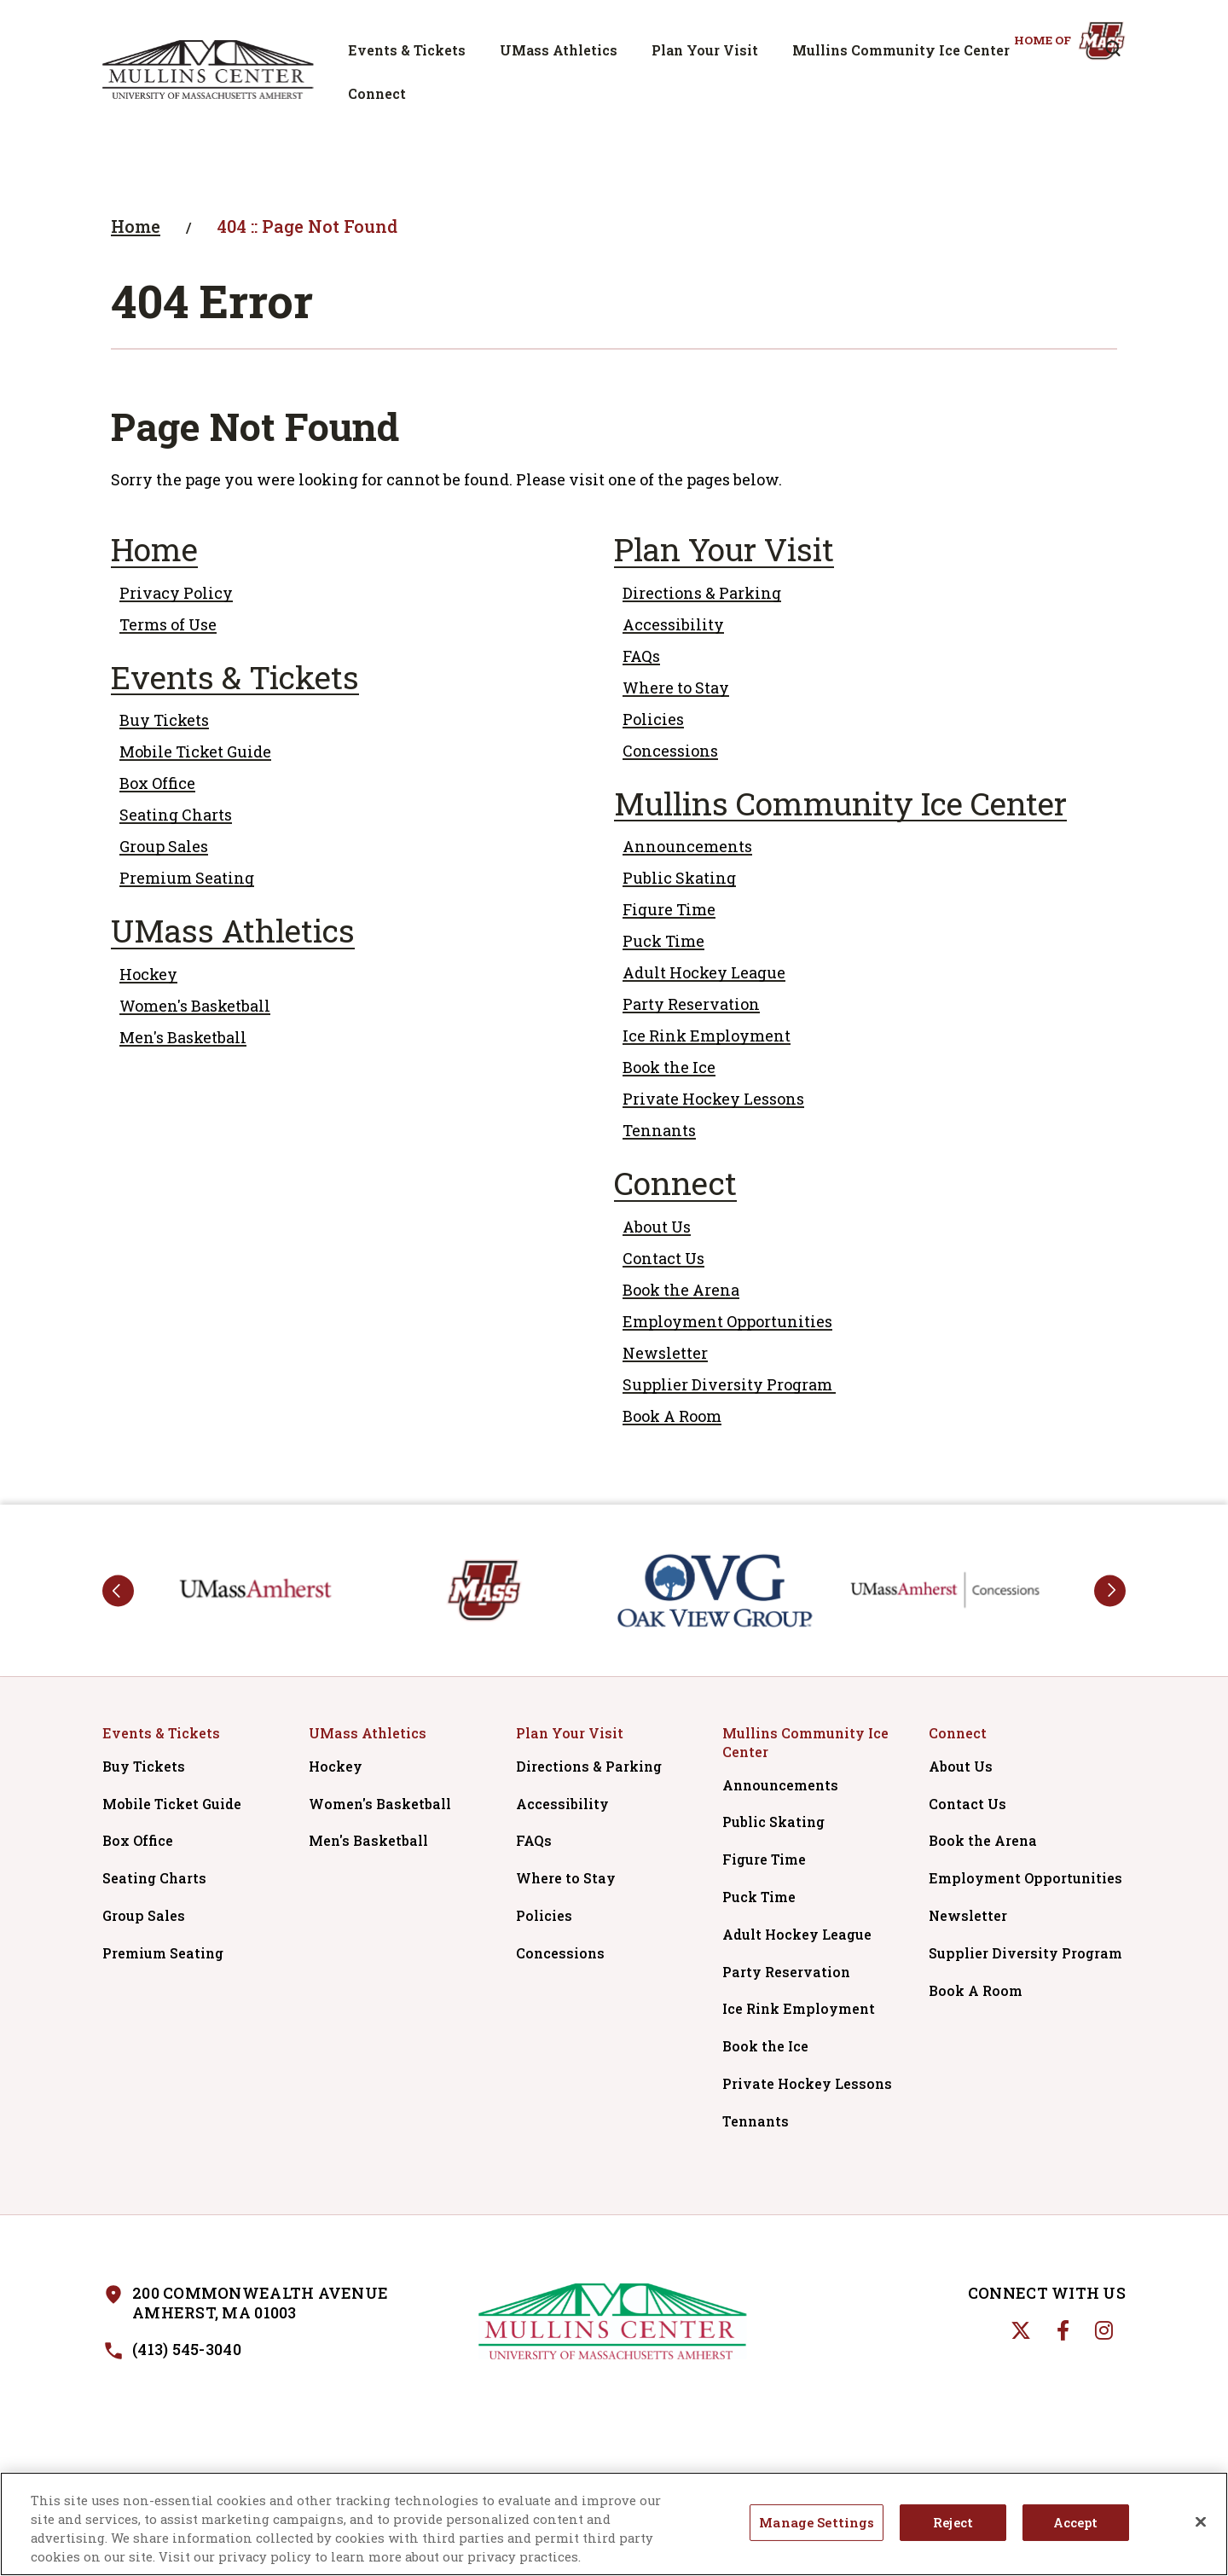 Image resolution: width=1228 pixels, height=2576 pixels. I want to click on [Open Search Form], so click(1113, 48).